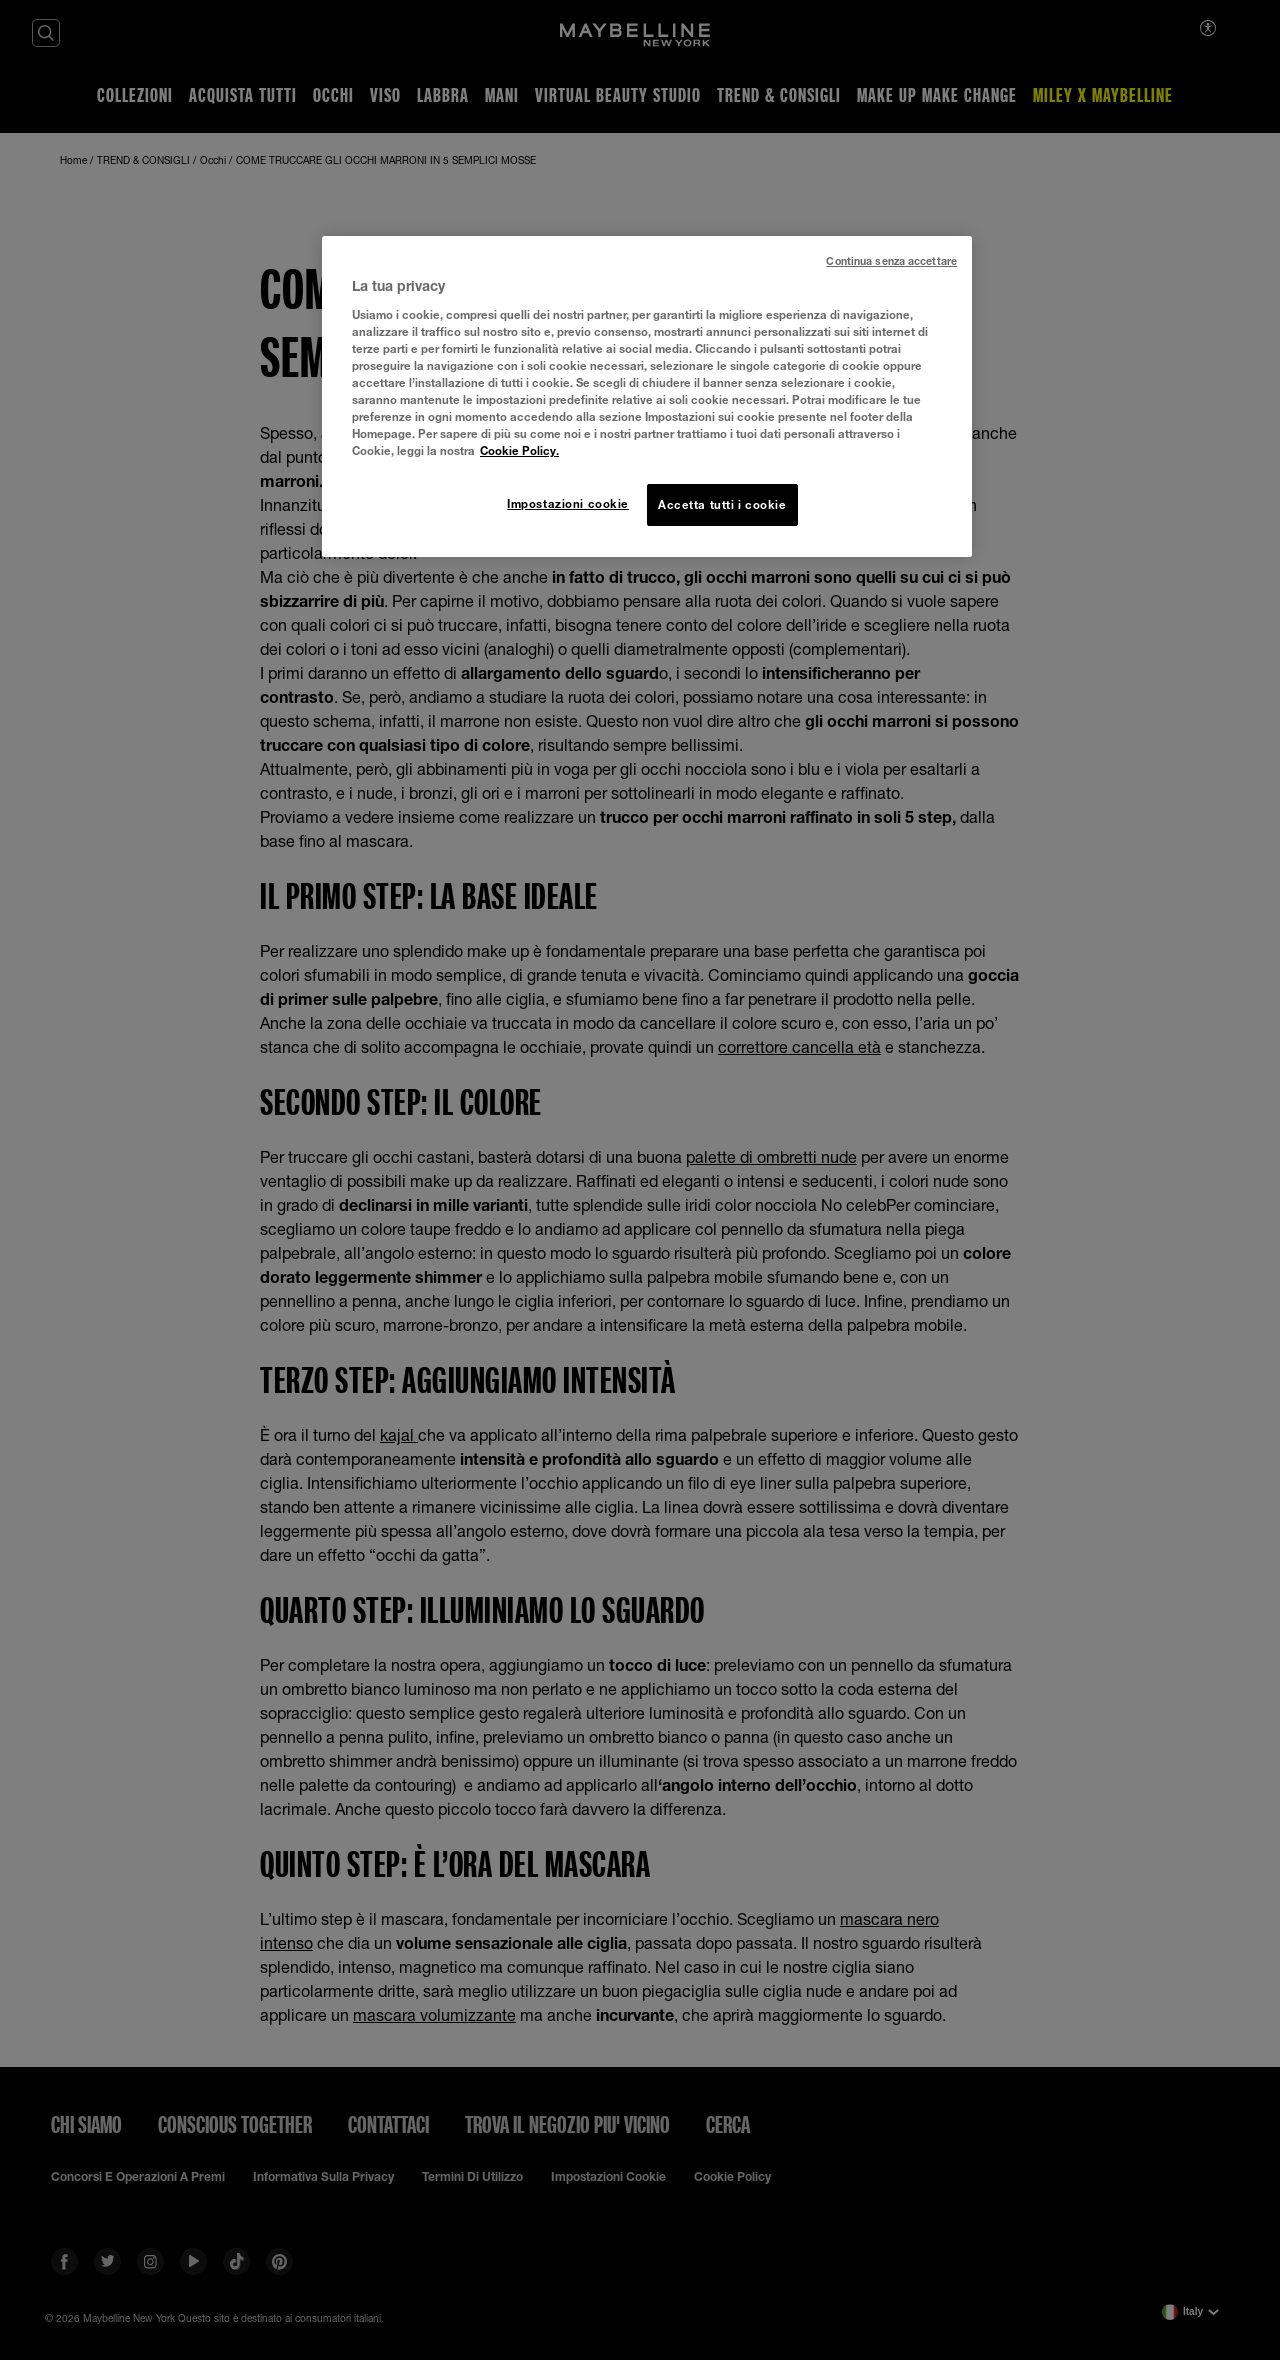 This screenshot has height=2360, width=1280. I want to click on [region], so click(647, 396).